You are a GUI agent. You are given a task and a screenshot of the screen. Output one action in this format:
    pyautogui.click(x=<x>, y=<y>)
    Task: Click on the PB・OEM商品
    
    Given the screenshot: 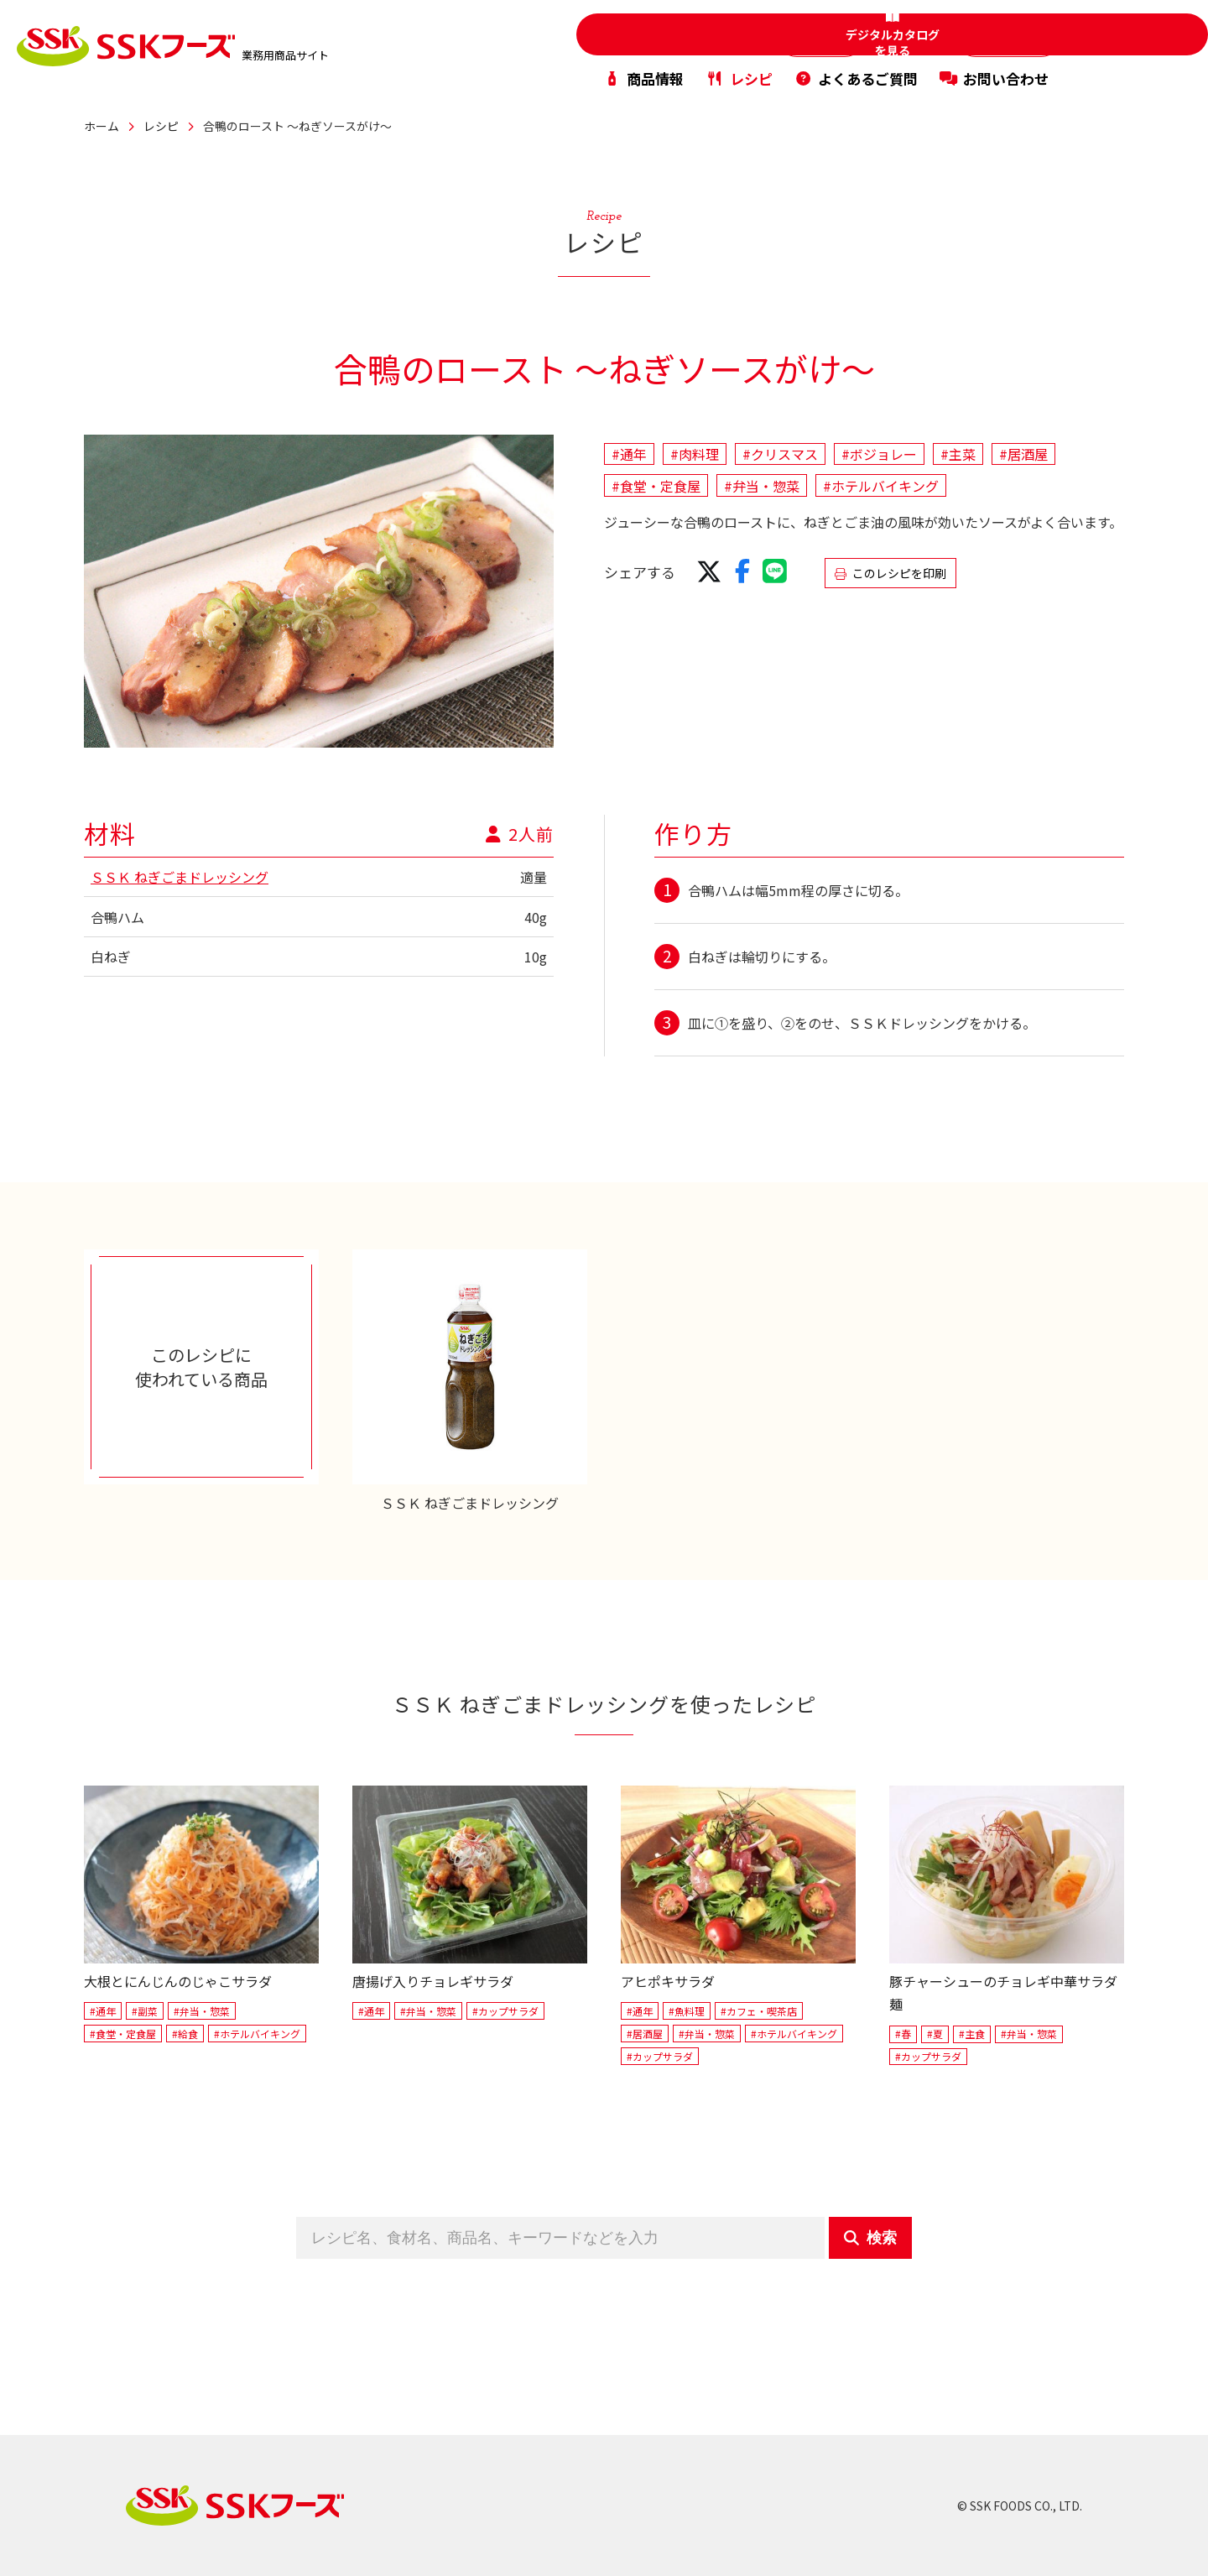 What is the action you would take?
    pyautogui.click(x=985, y=32)
    